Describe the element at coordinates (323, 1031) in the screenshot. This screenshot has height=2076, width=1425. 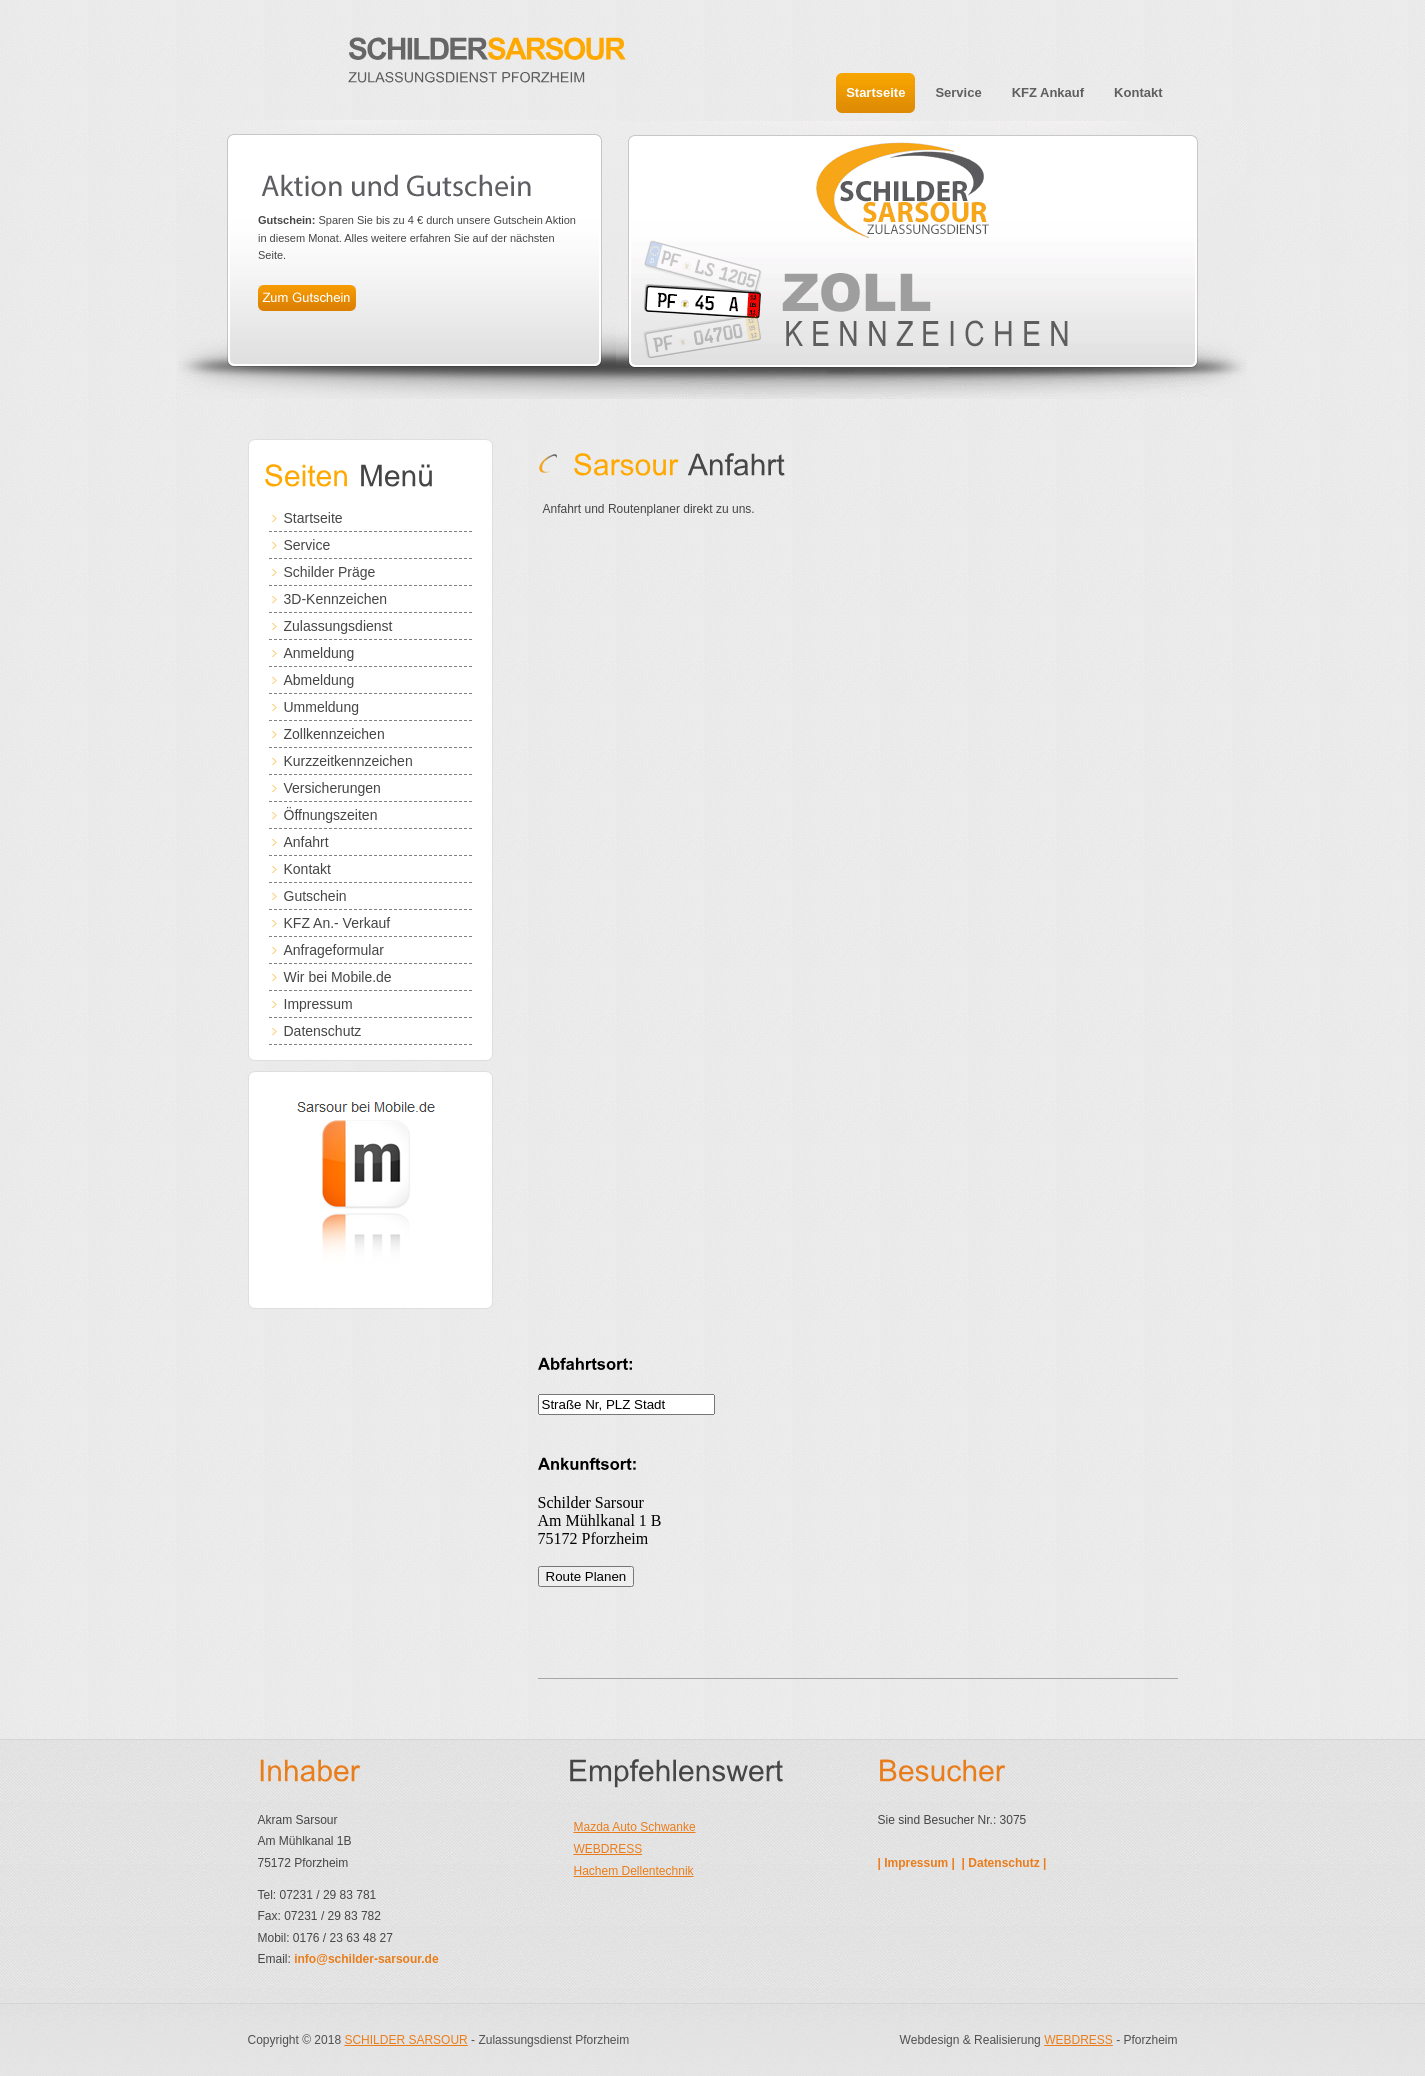
I see `Datenschutz` at that location.